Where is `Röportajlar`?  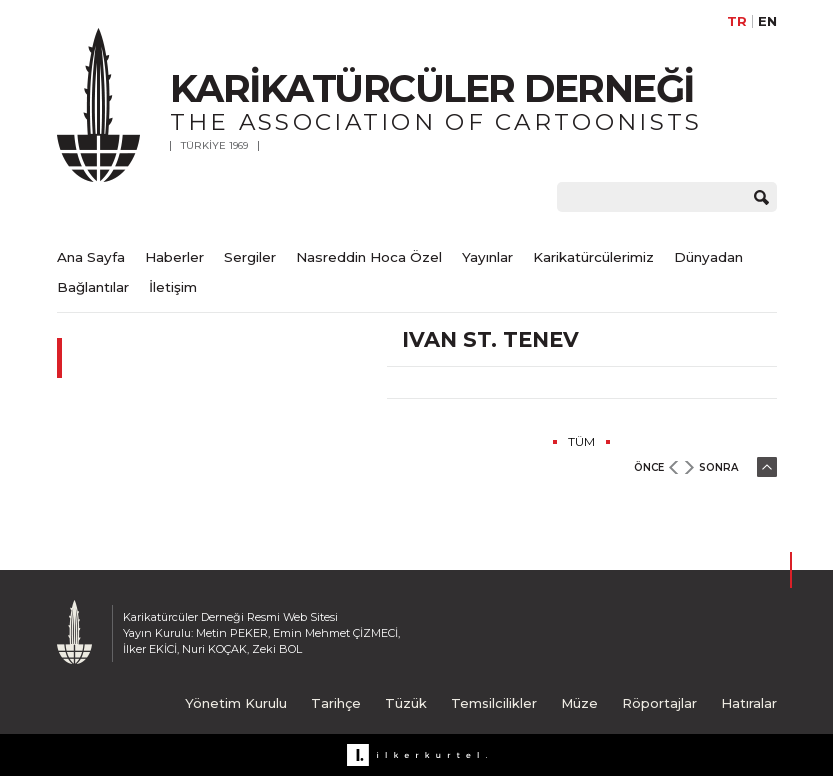
Röportajlar is located at coordinates (659, 703).